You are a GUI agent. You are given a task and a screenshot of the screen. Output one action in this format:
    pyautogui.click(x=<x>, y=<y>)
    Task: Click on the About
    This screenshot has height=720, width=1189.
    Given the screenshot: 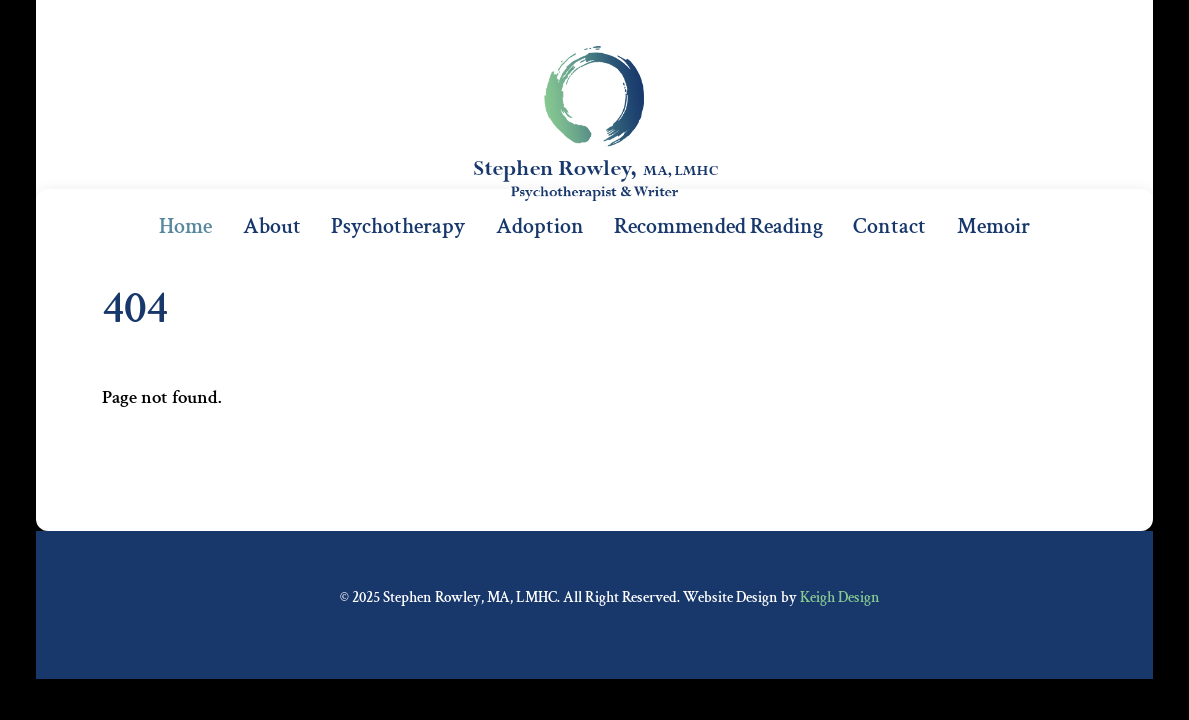 What is the action you would take?
    pyautogui.click(x=272, y=226)
    